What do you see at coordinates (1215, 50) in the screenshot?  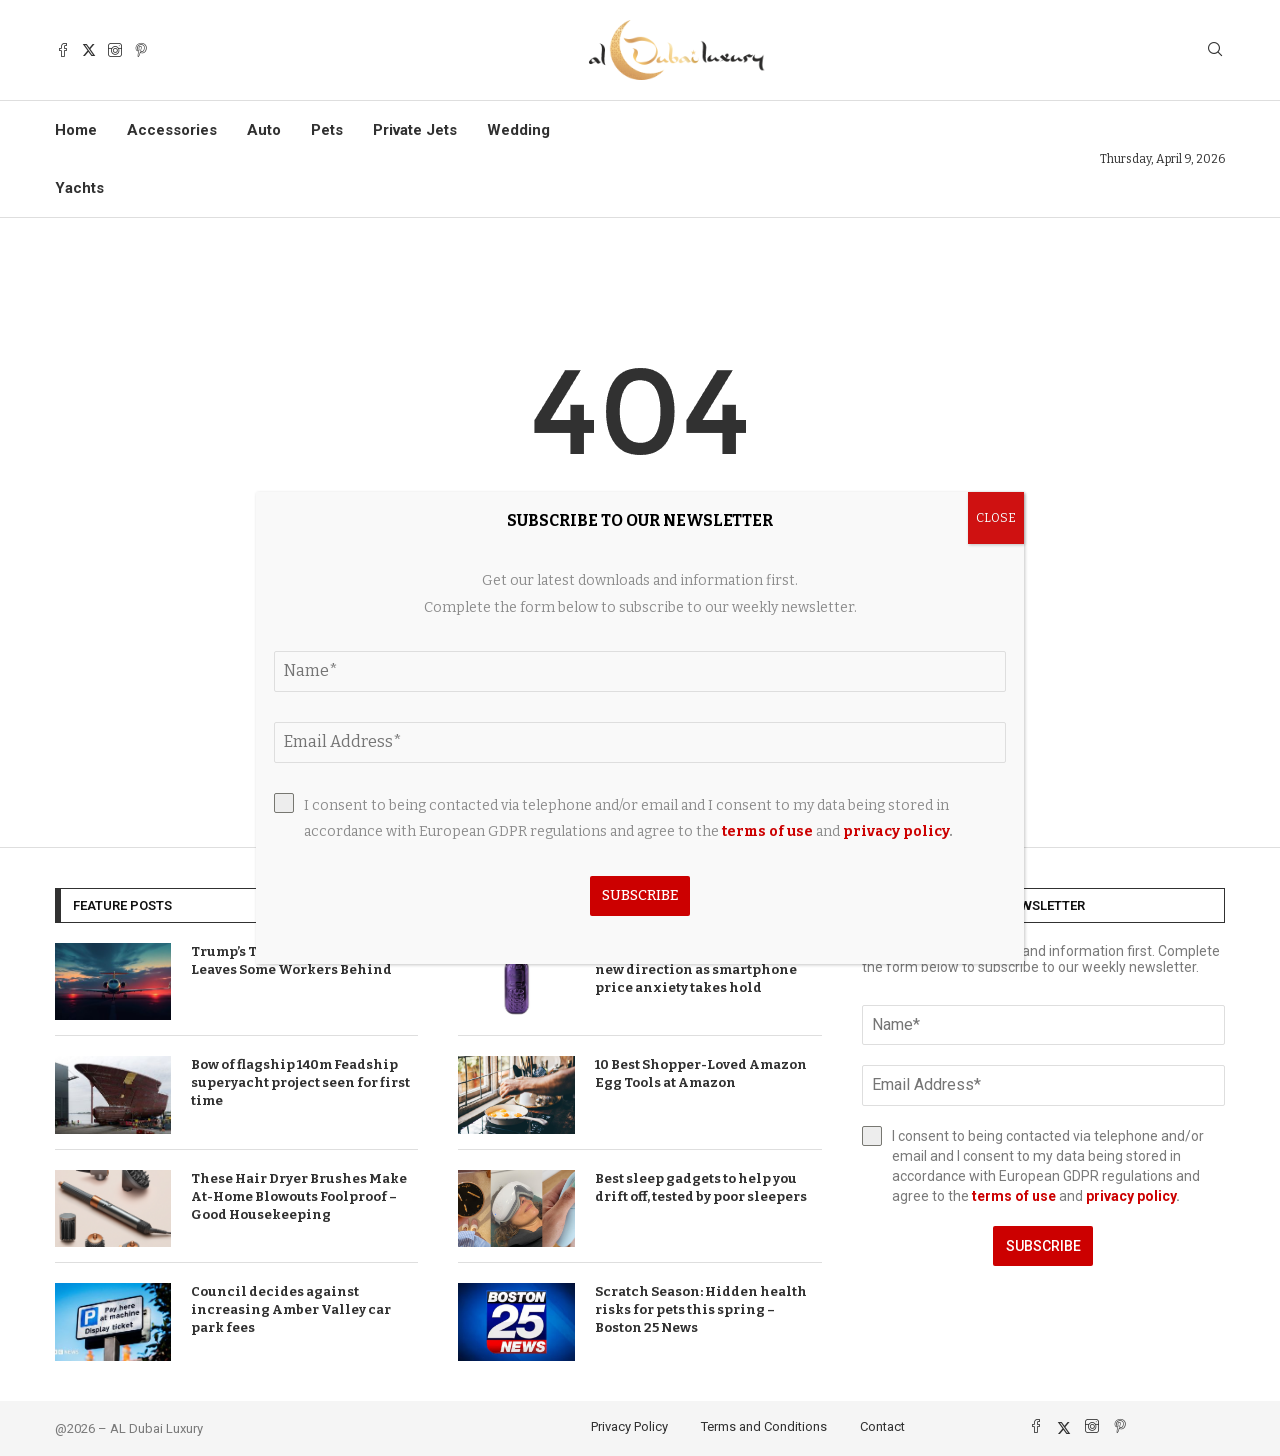 I see `[Search]` at bounding box center [1215, 50].